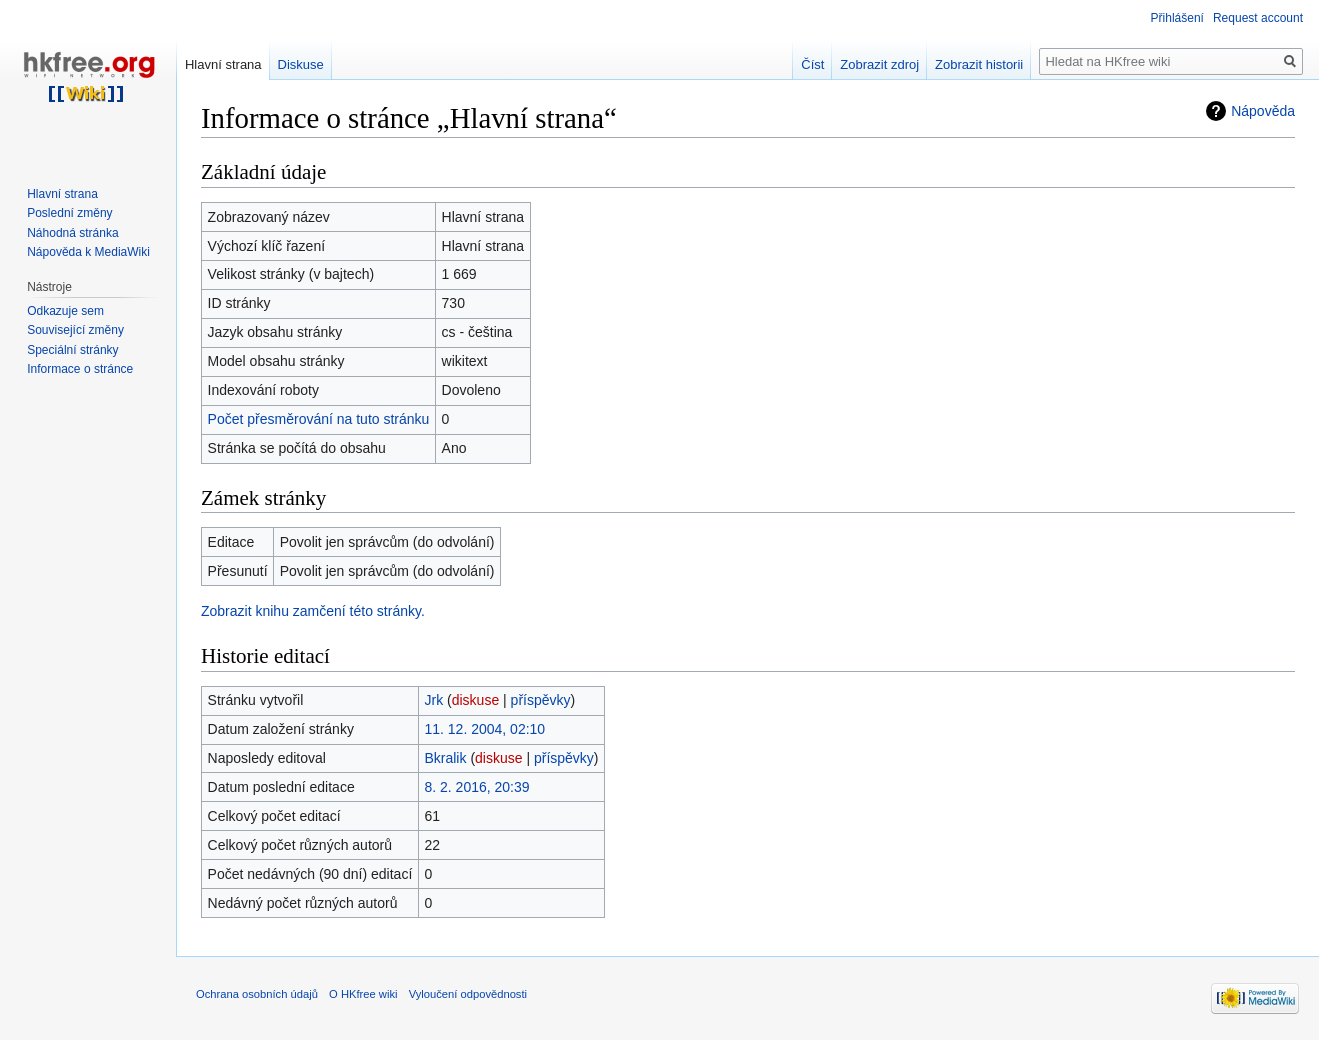 This screenshot has width=1319, height=1040. Describe the element at coordinates (475, 700) in the screenshot. I see `diskuse` at that location.